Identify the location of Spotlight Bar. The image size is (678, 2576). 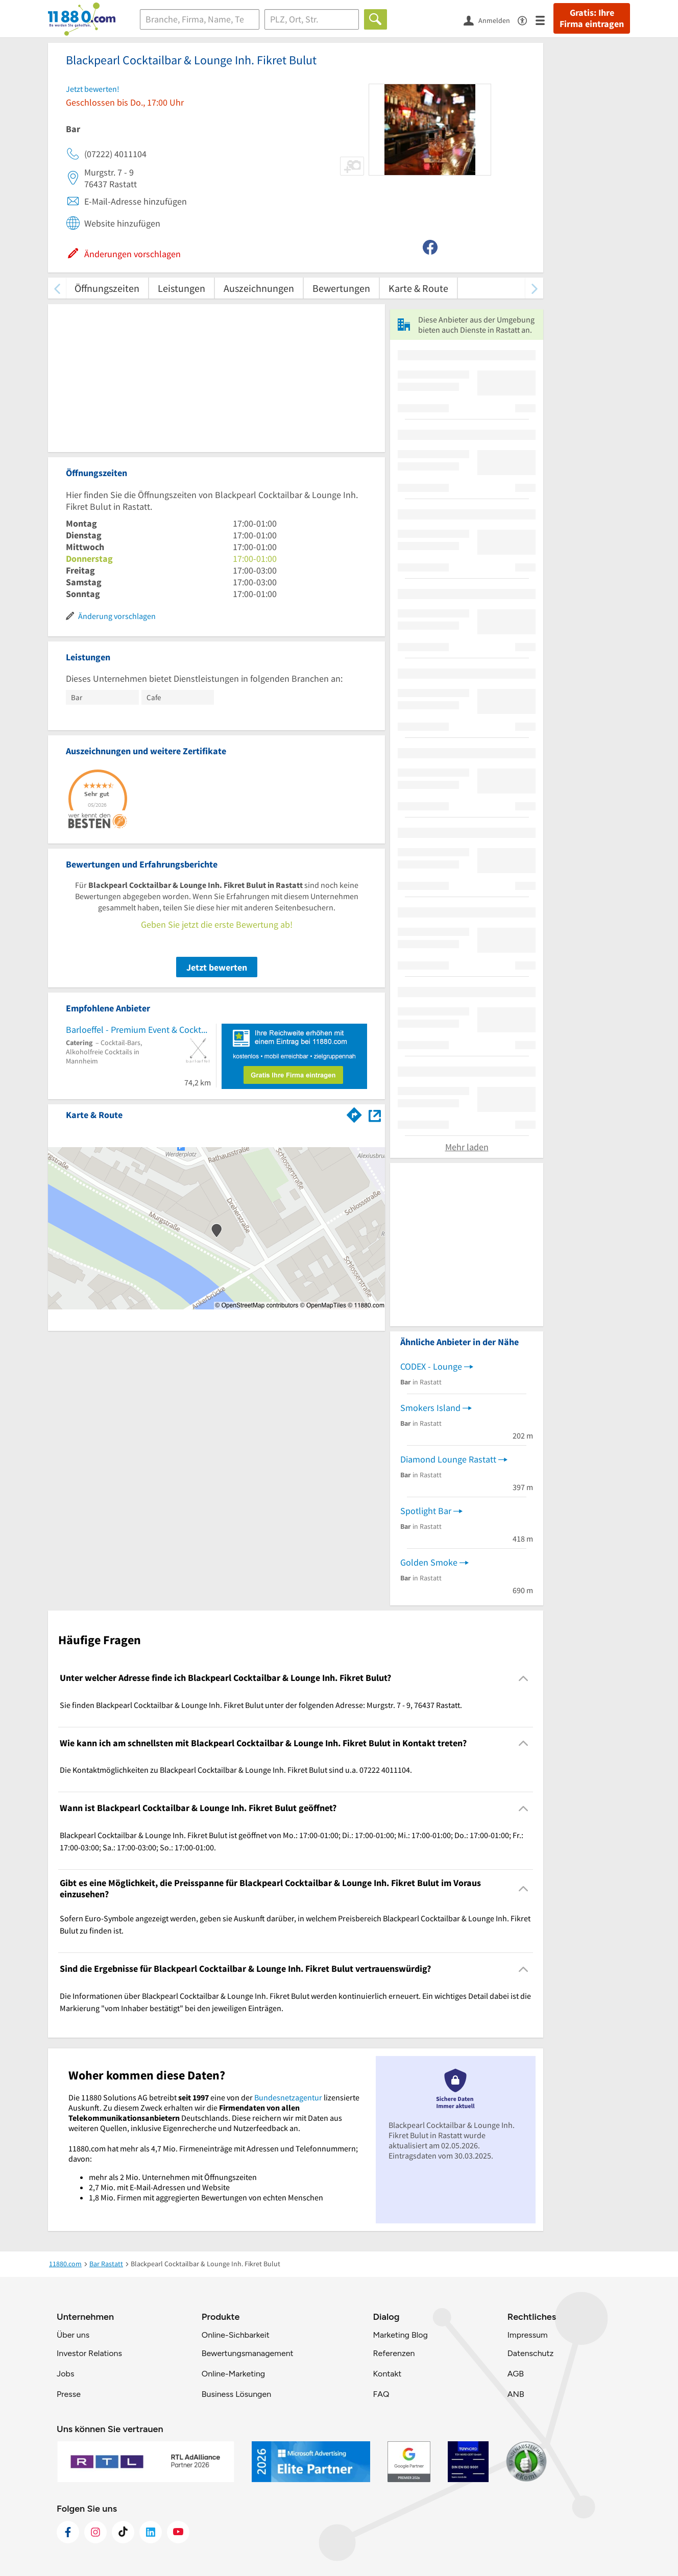
(425, 1511).